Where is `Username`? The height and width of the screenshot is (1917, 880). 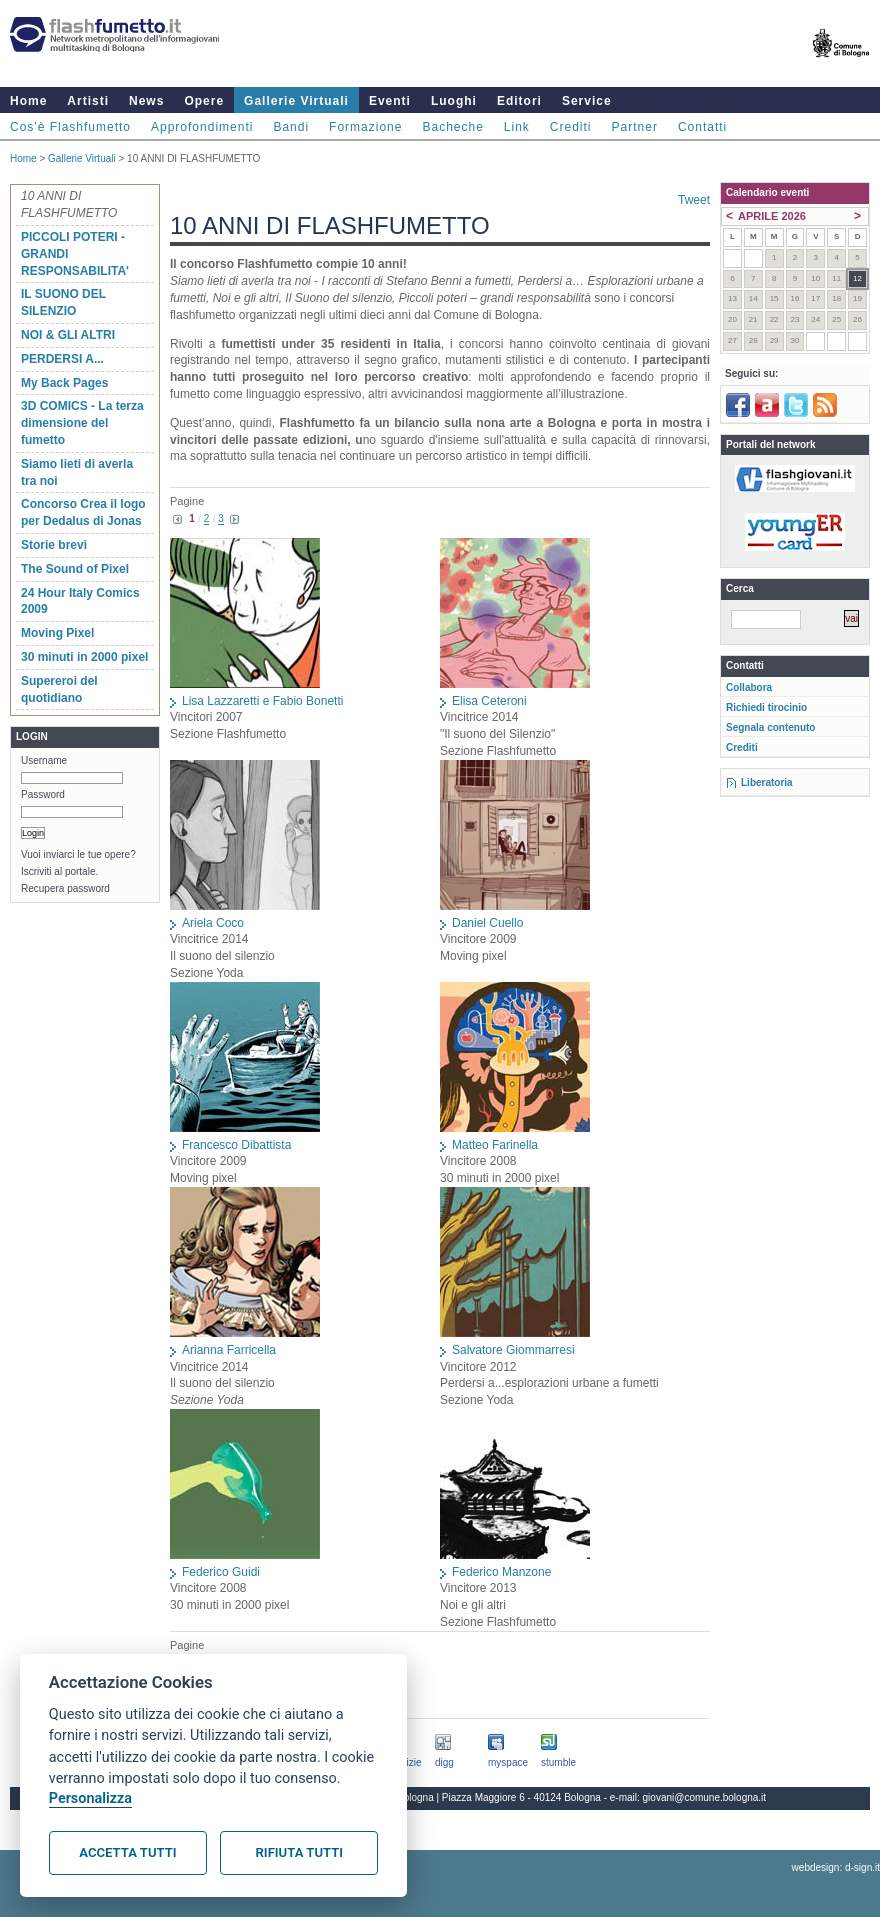
Username is located at coordinates (44, 760).